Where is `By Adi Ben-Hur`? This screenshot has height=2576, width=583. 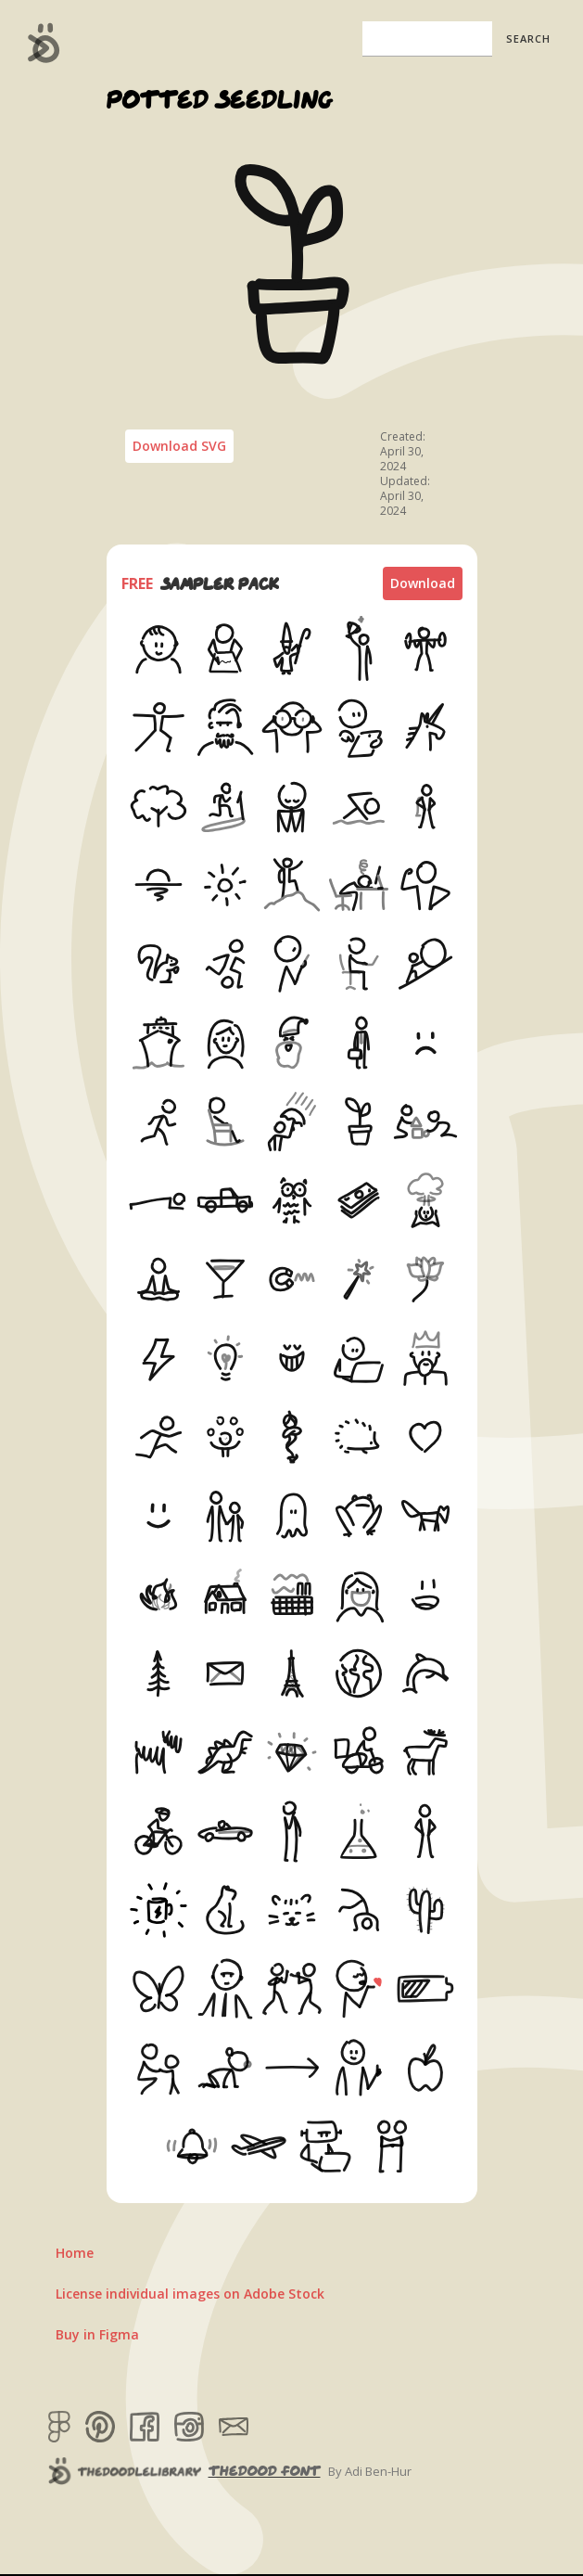 By Adi Ben-Hur is located at coordinates (370, 2471).